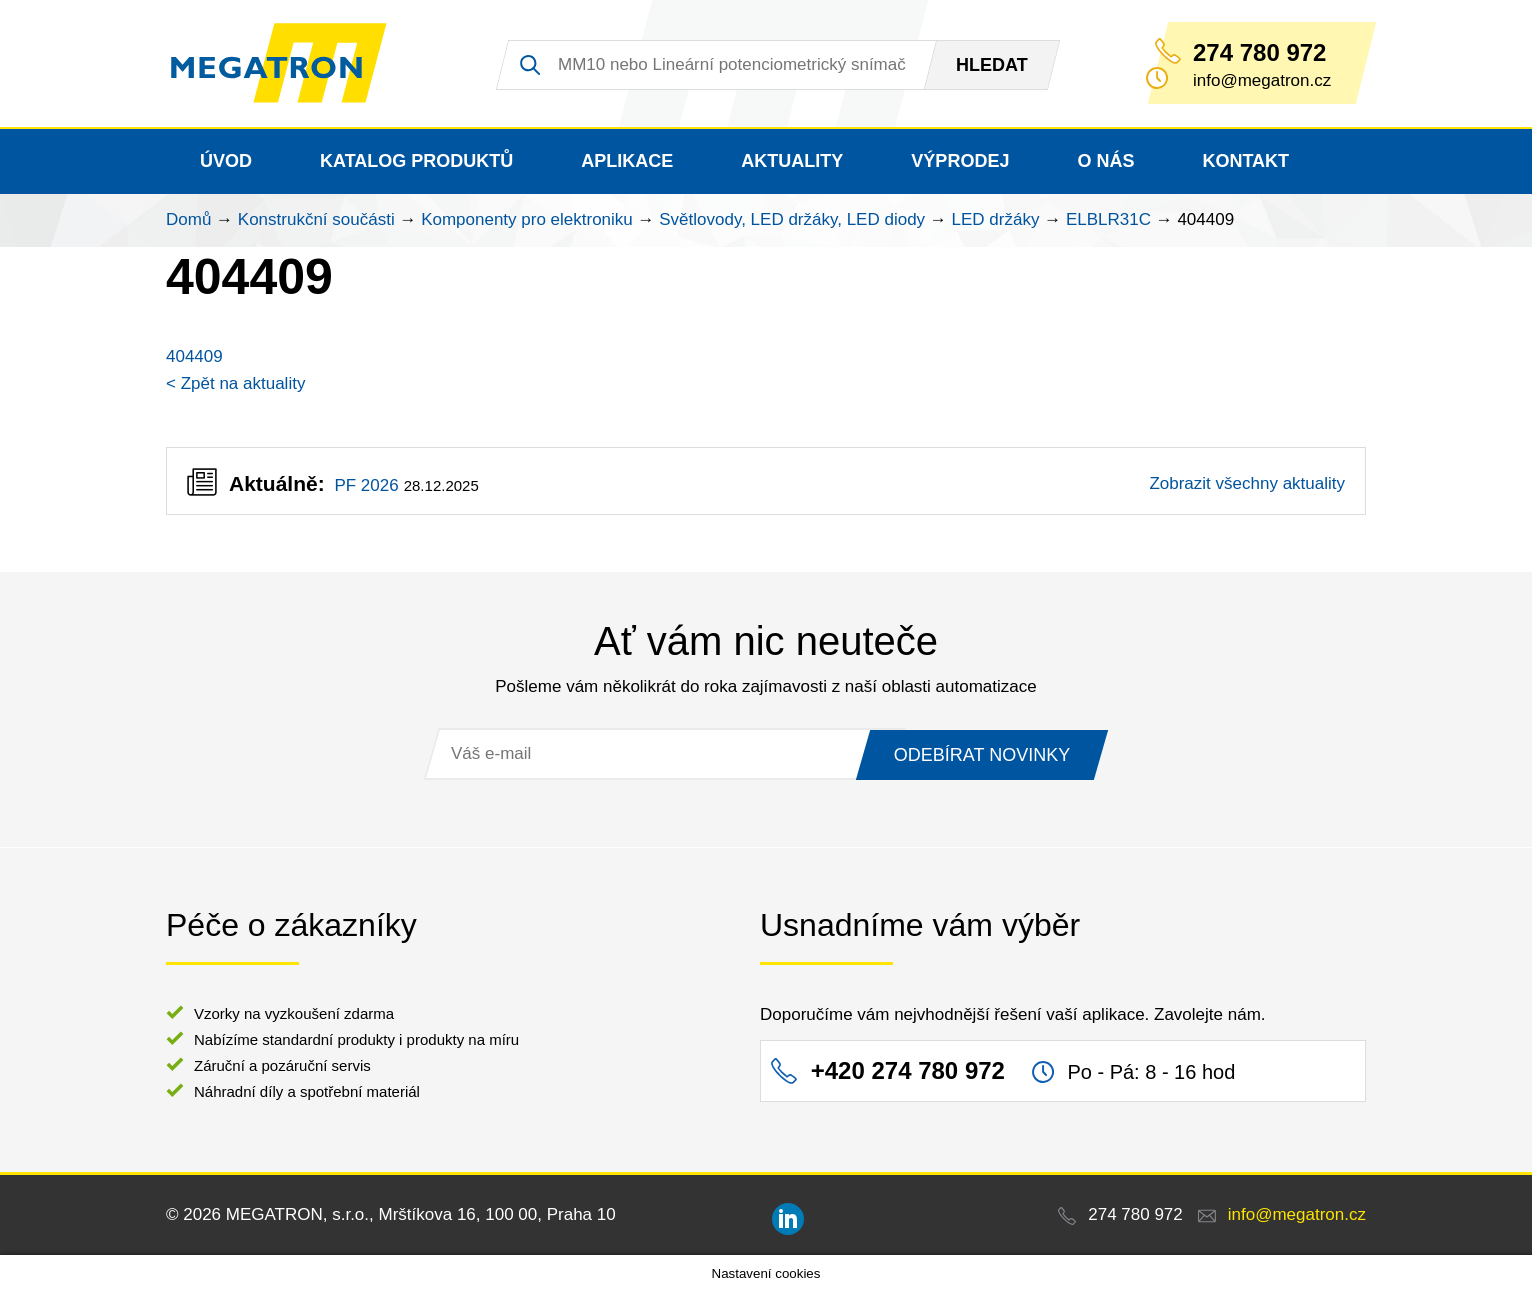 Image resolution: width=1532 pixels, height=1292 pixels. I want to click on 404409, so click(194, 356).